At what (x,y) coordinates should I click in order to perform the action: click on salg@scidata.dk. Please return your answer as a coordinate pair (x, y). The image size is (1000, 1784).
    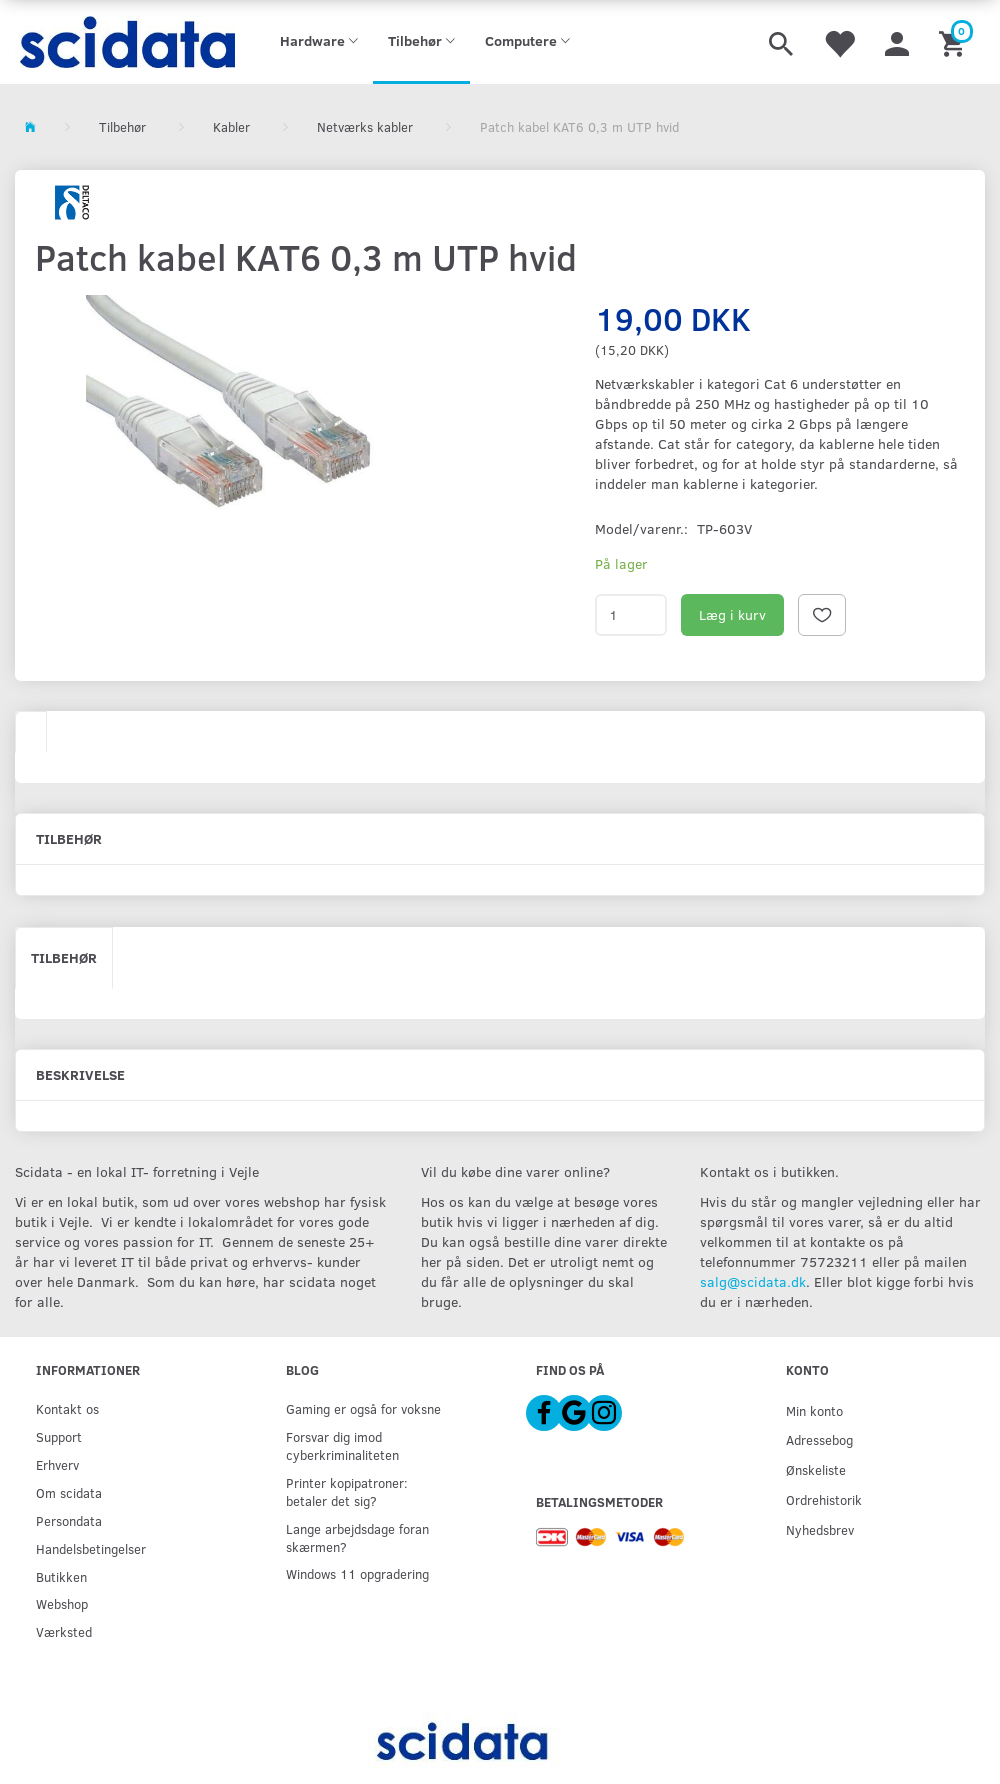
    Looking at the image, I should click on (753, 1281).